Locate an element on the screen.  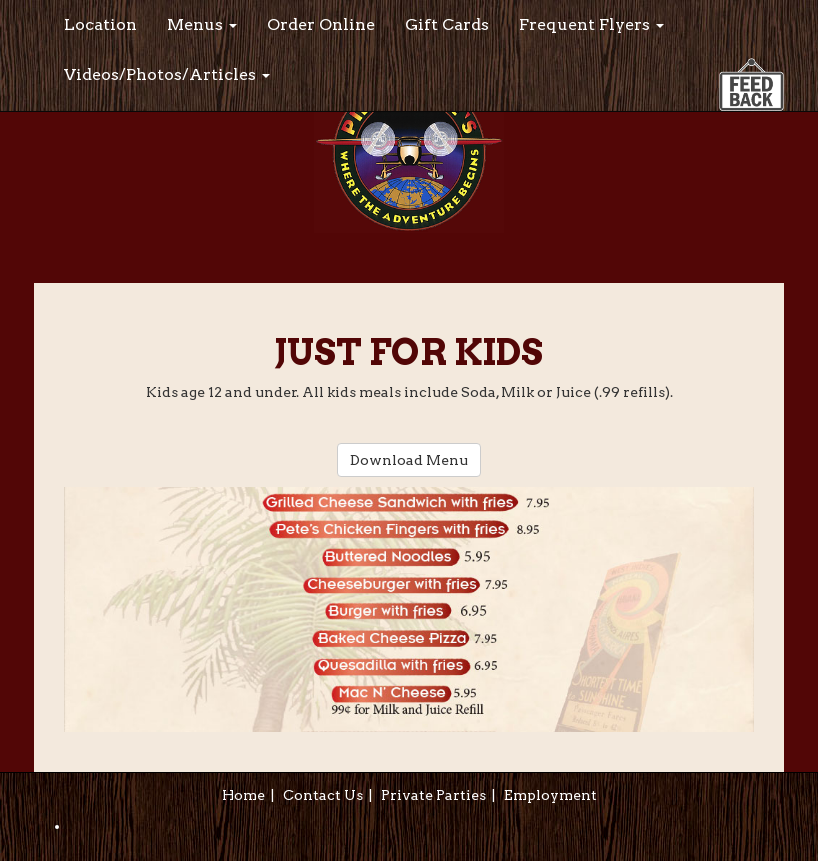
Gift Cards is located at coordinates (447, 24).